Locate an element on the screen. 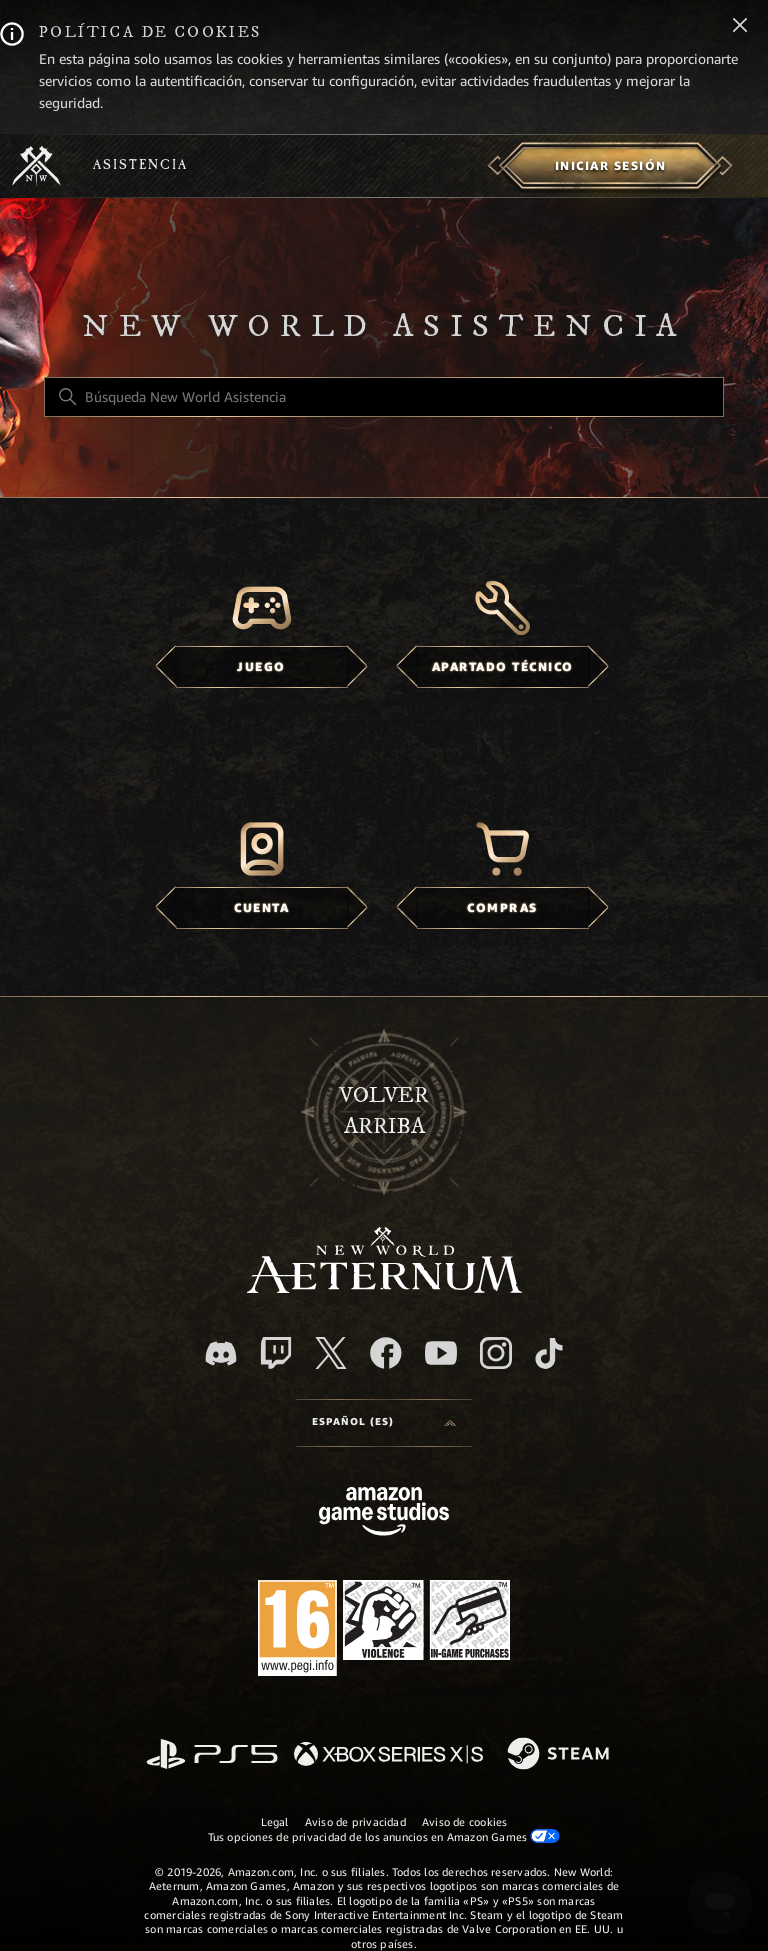  [Steam] is located at coordinates (560, 1755).